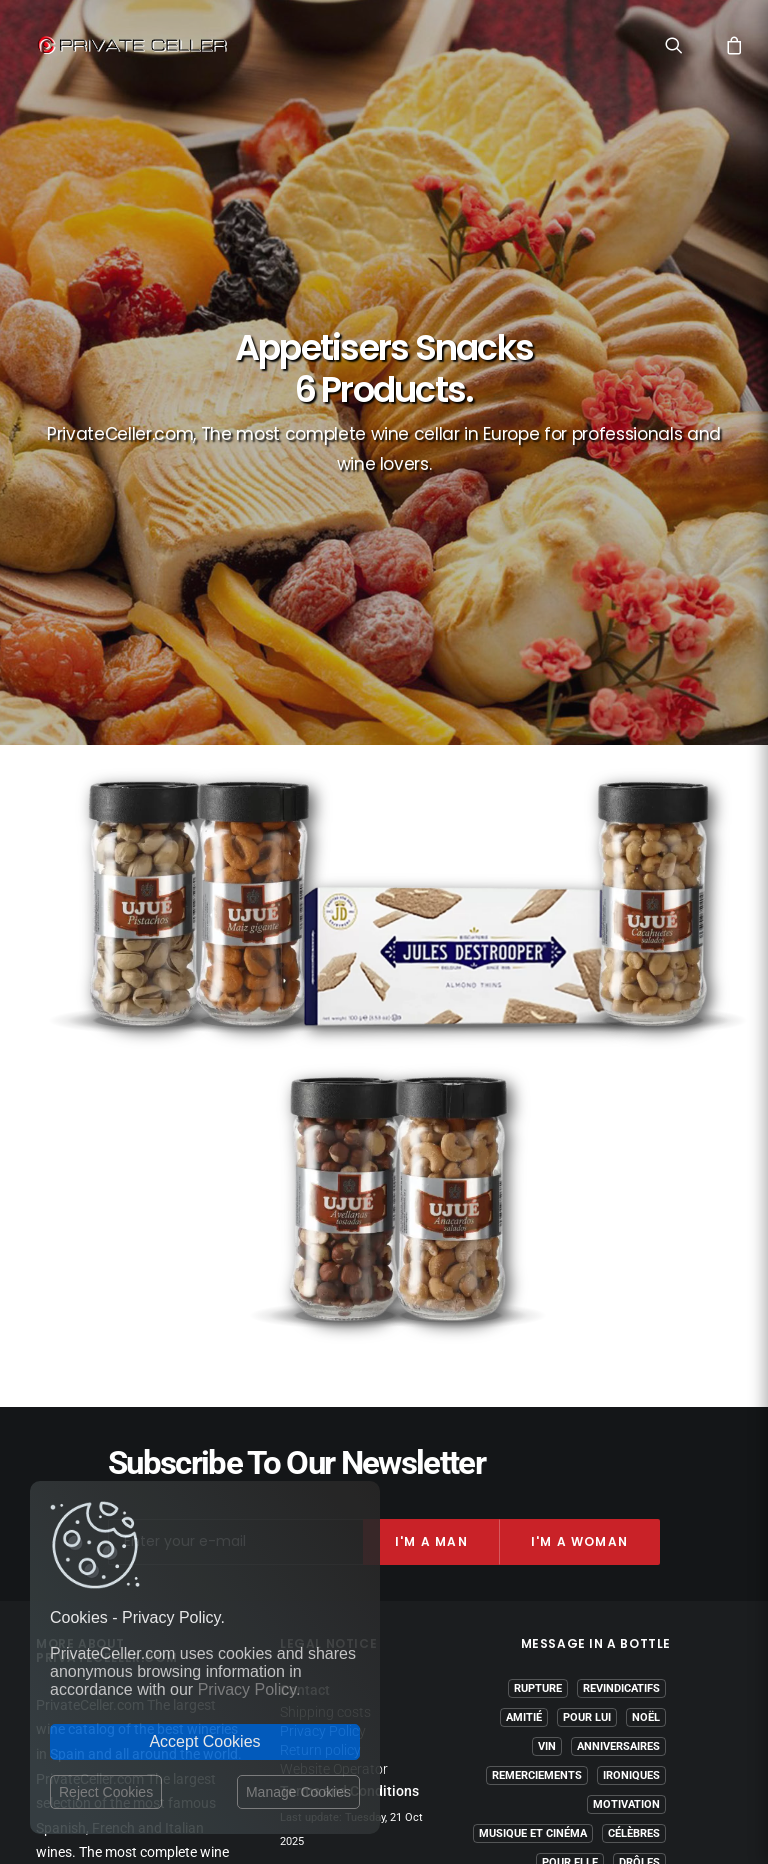  What do you see at coordinates (334, 1382) in the screenshot?
I see `Website Operator` at bounding box center [334, 1382].